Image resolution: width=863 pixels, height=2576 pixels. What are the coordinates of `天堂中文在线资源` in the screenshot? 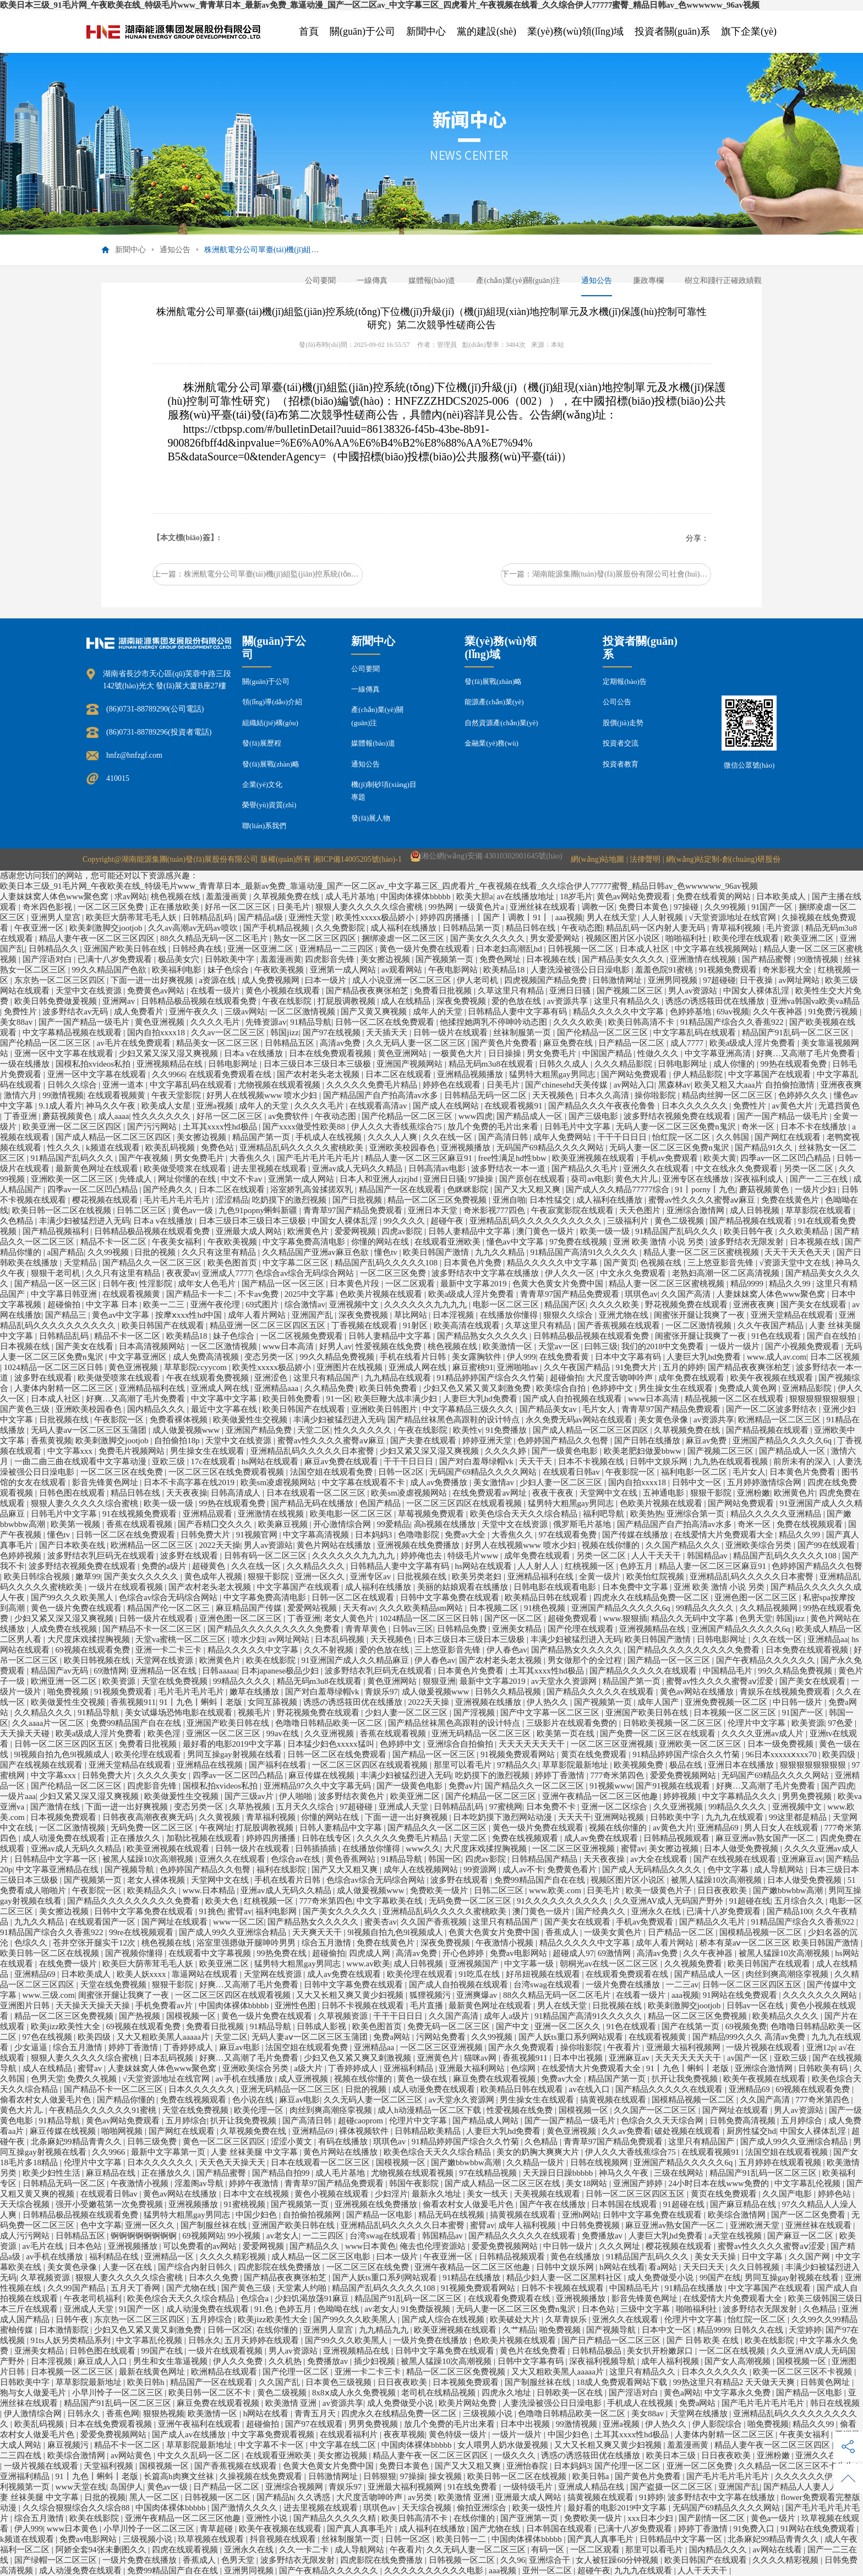 It's located at (90, 990).